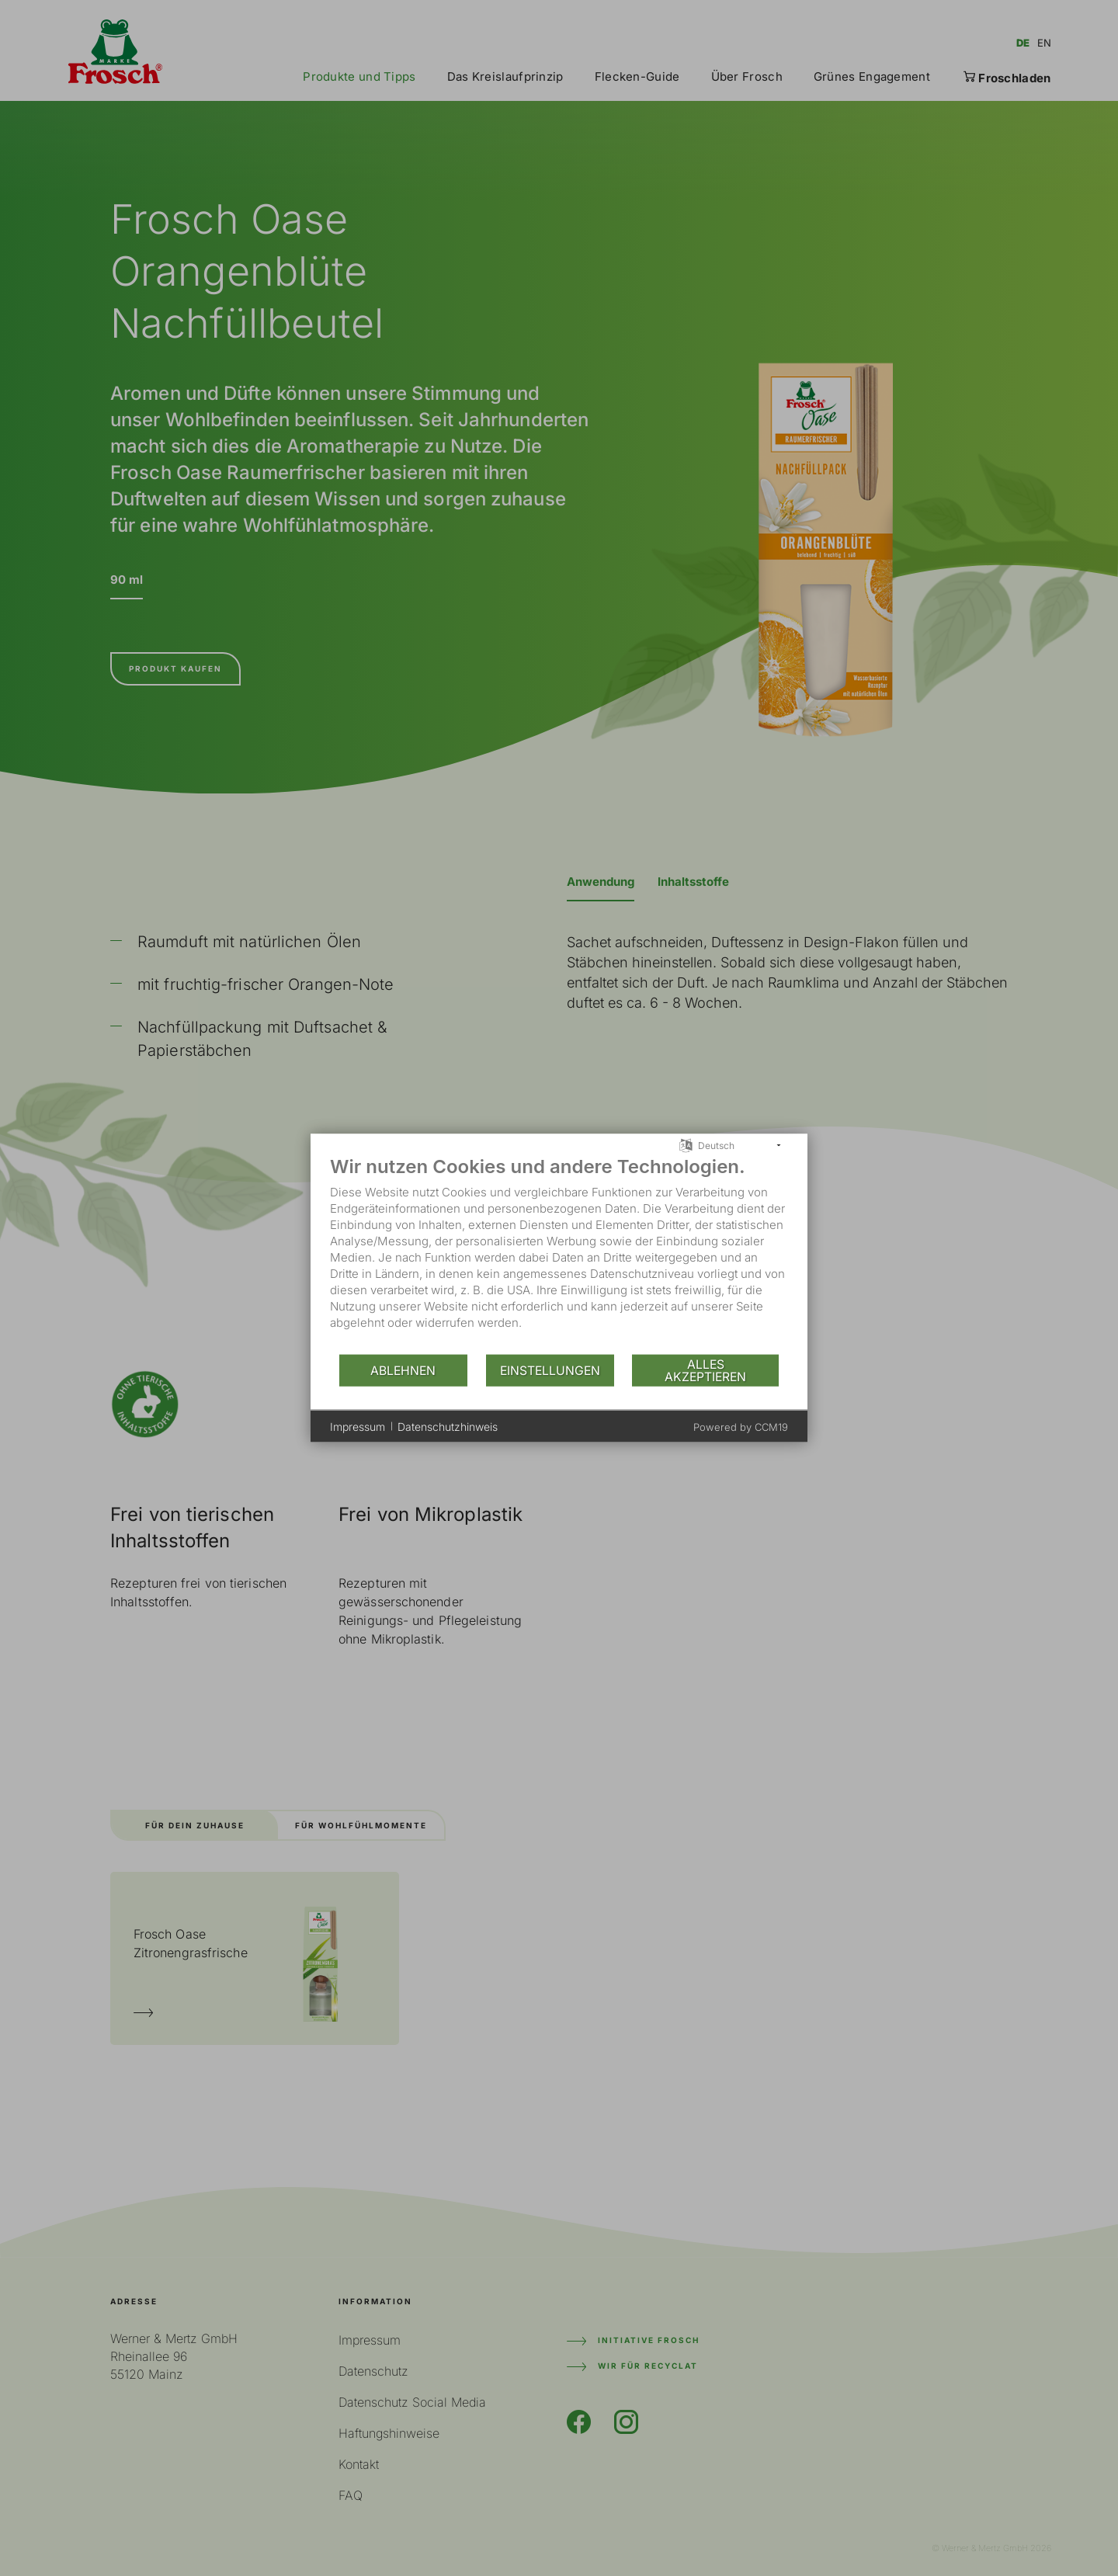 This screenshot has width=1118, height=2576. Describe the element at coordinates (357, 1425) in the screenshot. I see `Impressum` at that location.